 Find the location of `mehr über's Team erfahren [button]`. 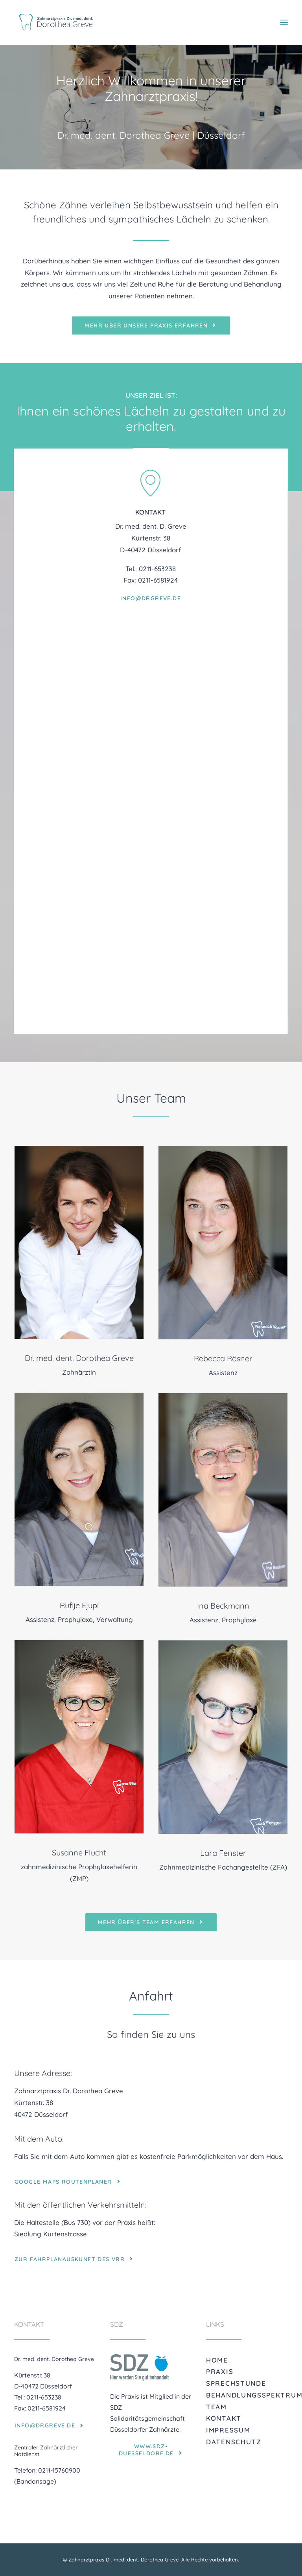

mehr über's Team erfahren [button] is located at coordinates (151, 1922).